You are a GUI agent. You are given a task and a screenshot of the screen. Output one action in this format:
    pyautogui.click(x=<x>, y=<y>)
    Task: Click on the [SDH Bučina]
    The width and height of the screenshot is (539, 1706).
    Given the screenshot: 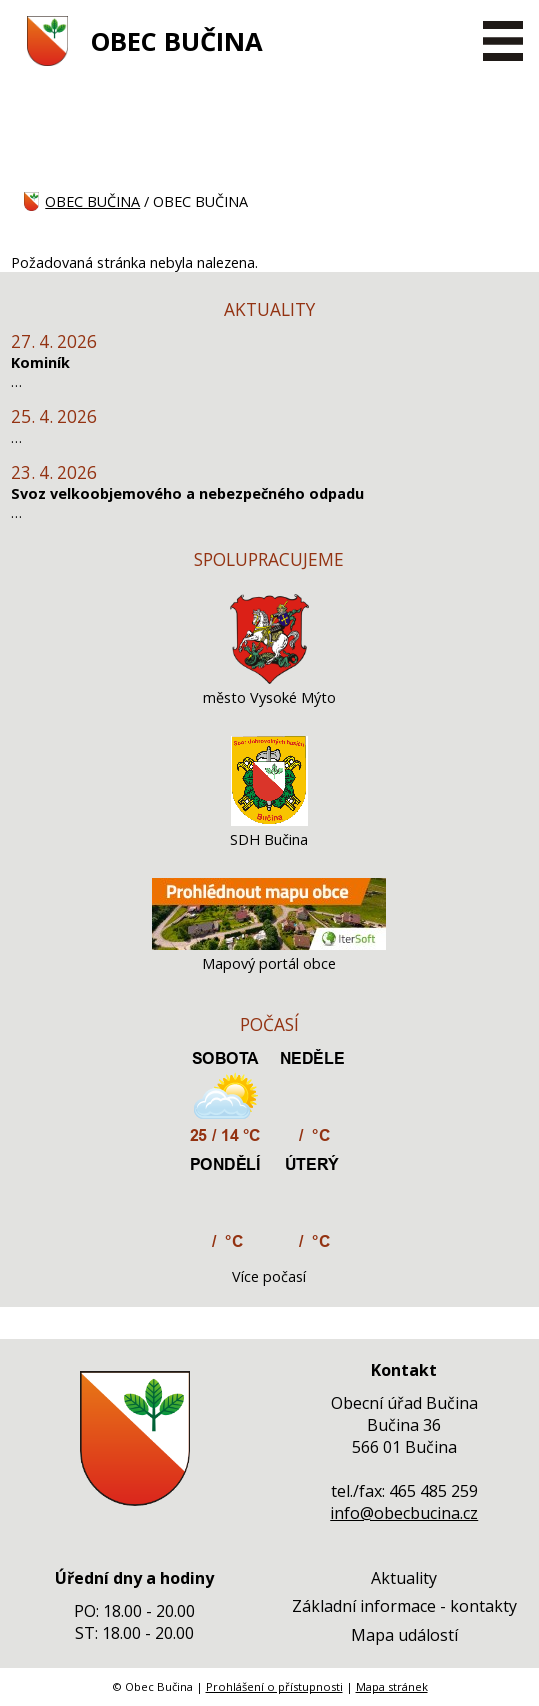 What is the action you would take?
    pyautogui.click(x=269, y=820)
    